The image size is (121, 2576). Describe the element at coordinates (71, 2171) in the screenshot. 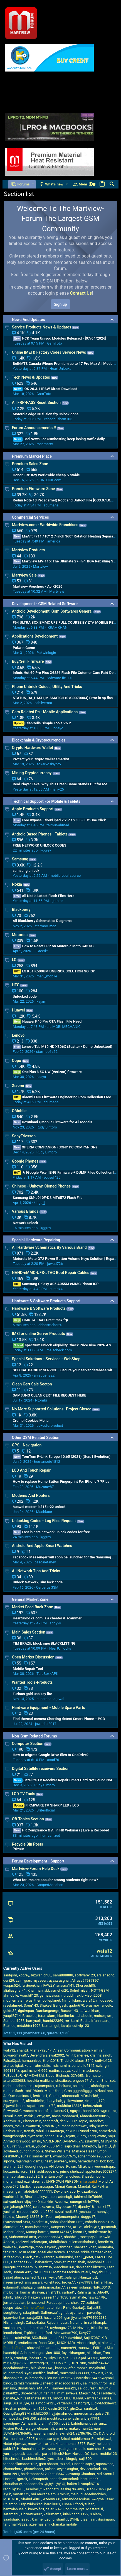

I see `prime shehzad` at that location.